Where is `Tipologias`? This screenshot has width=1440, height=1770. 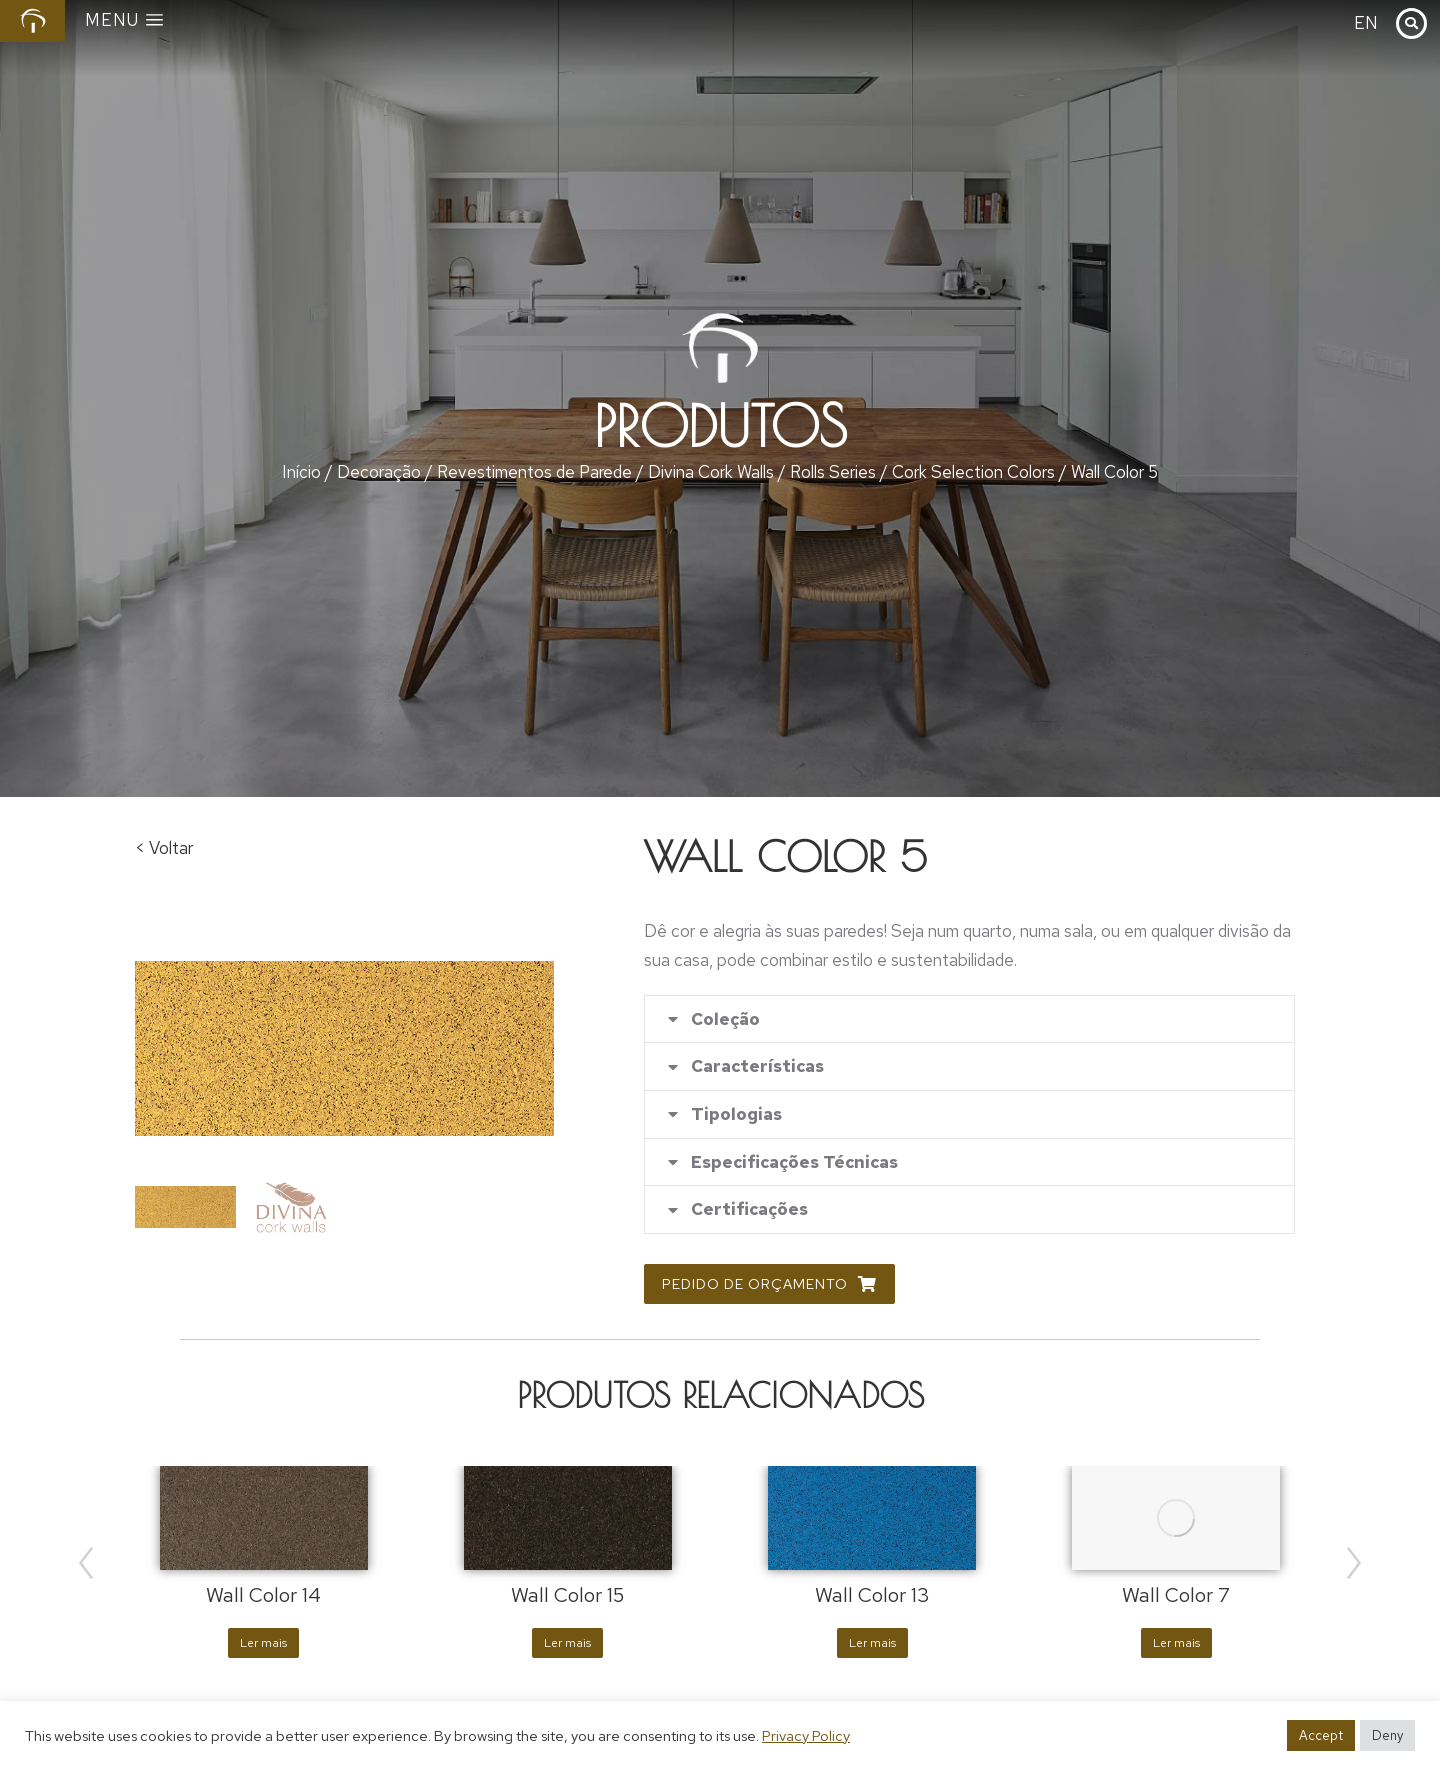
Tipologias is located at coordinates (736, 1115).